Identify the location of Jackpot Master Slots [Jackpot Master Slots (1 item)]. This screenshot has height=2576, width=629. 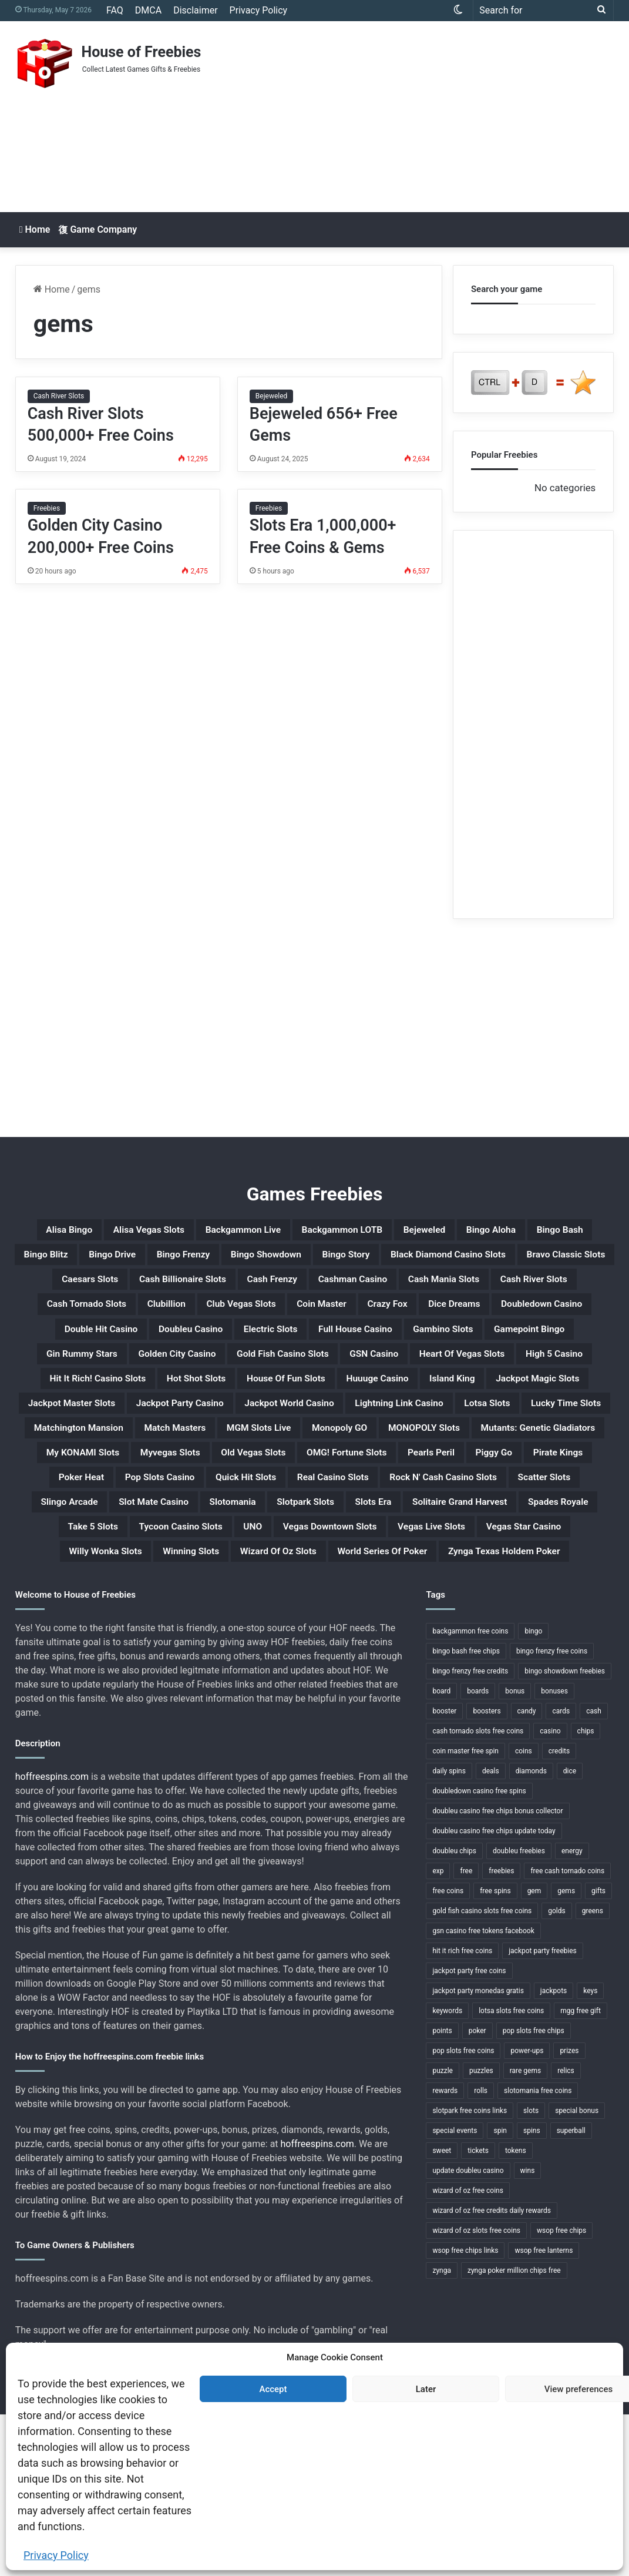
(535, 1457).